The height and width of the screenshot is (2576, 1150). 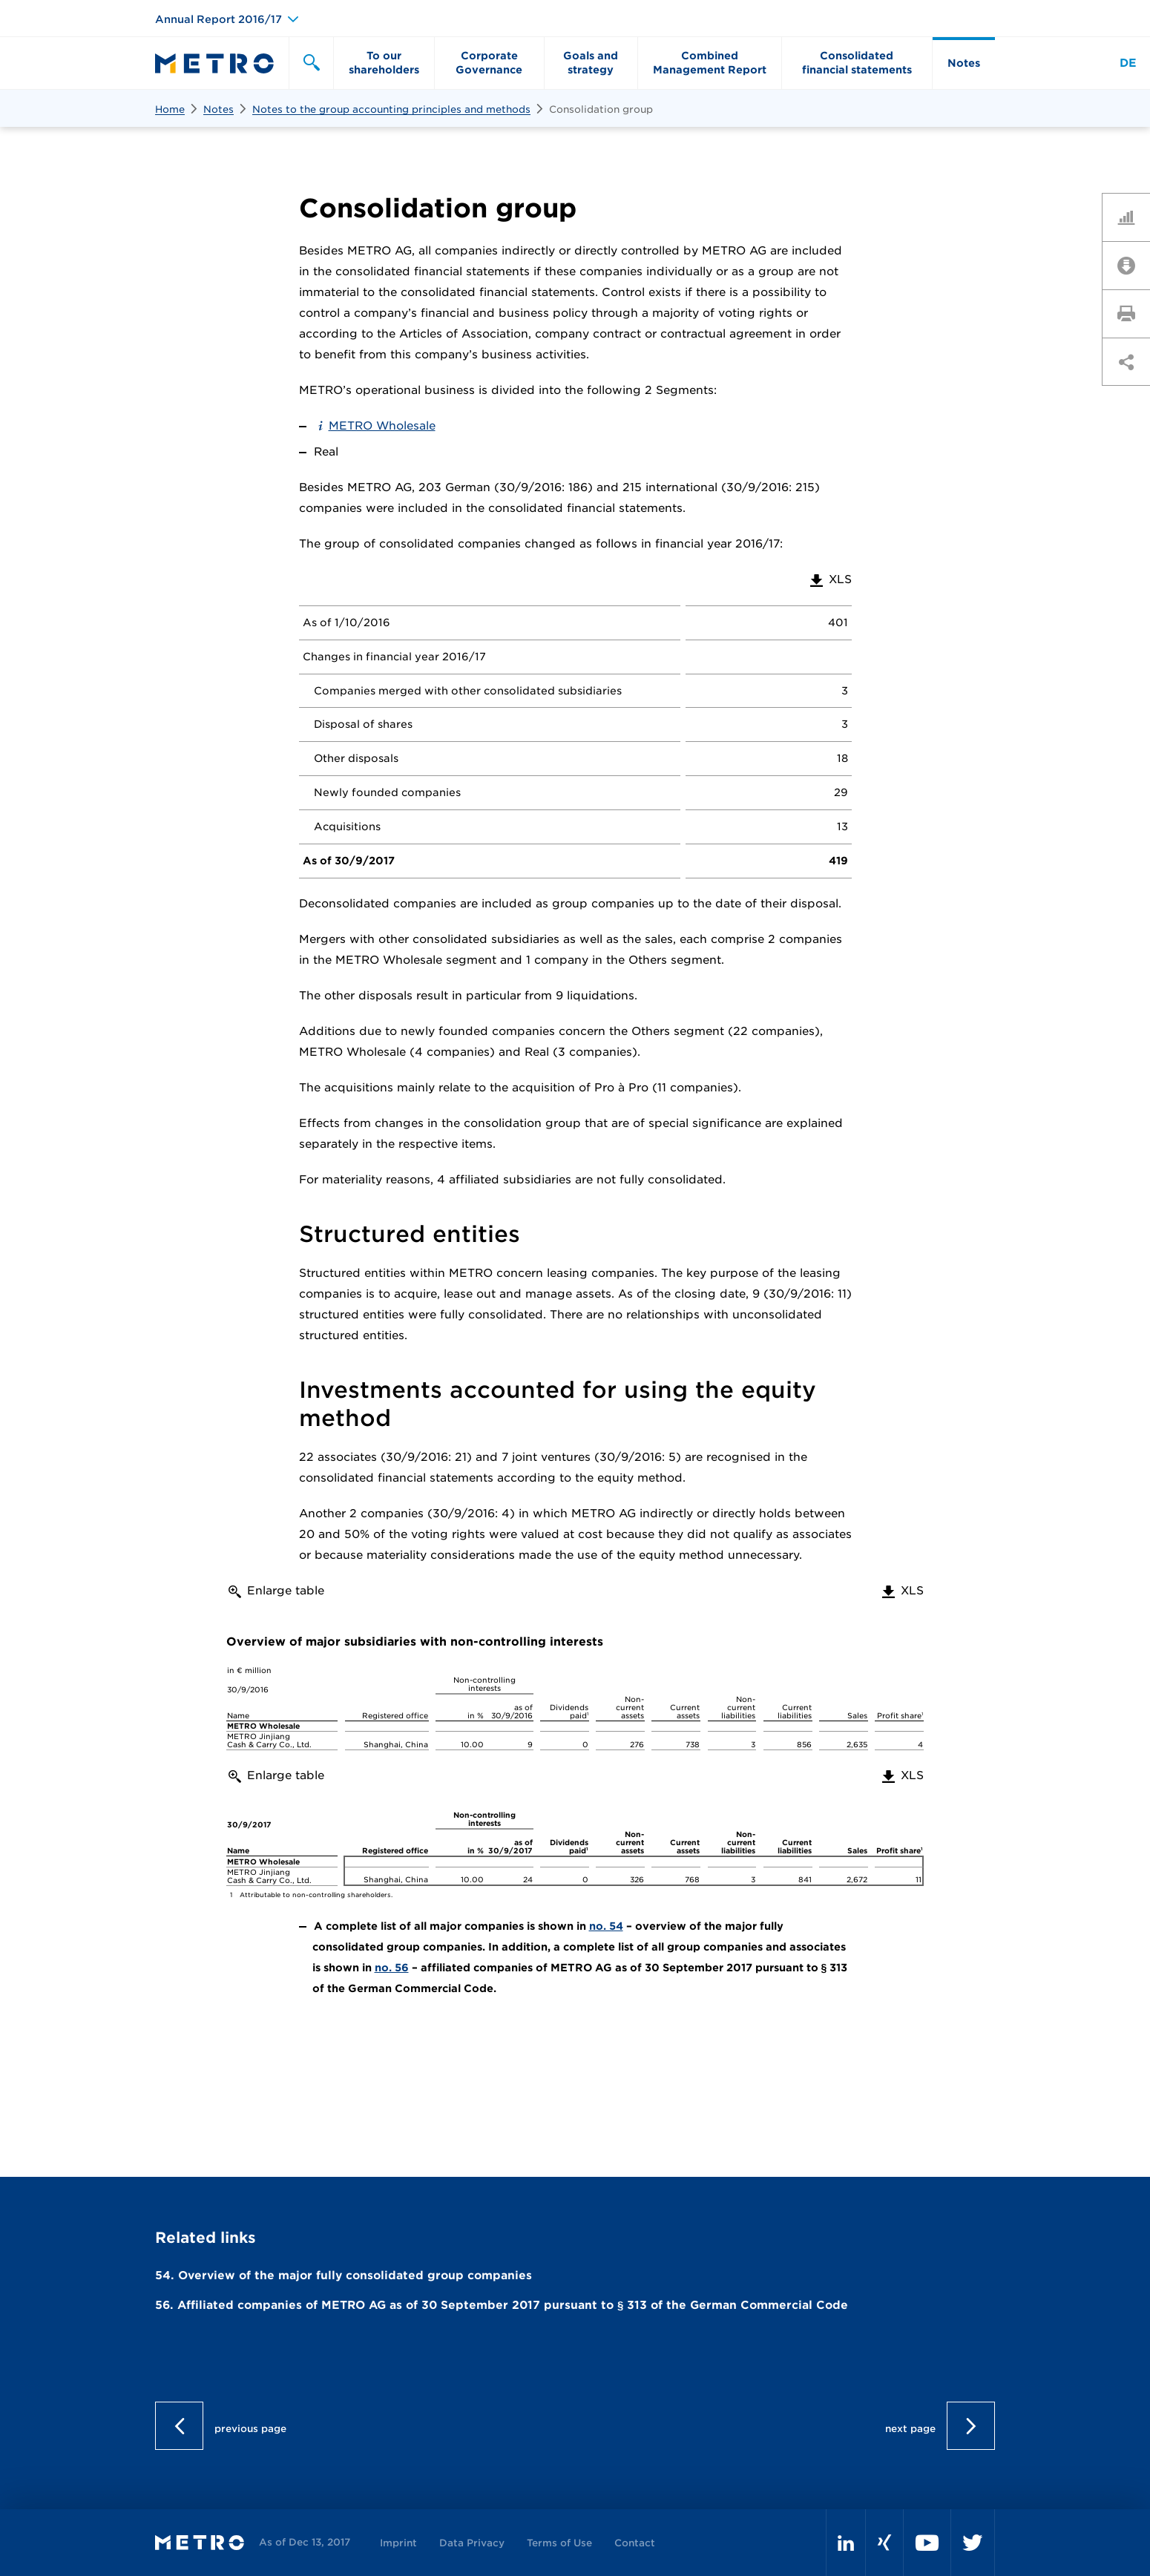 I want to click on XLS, so click(x=830, y=579).